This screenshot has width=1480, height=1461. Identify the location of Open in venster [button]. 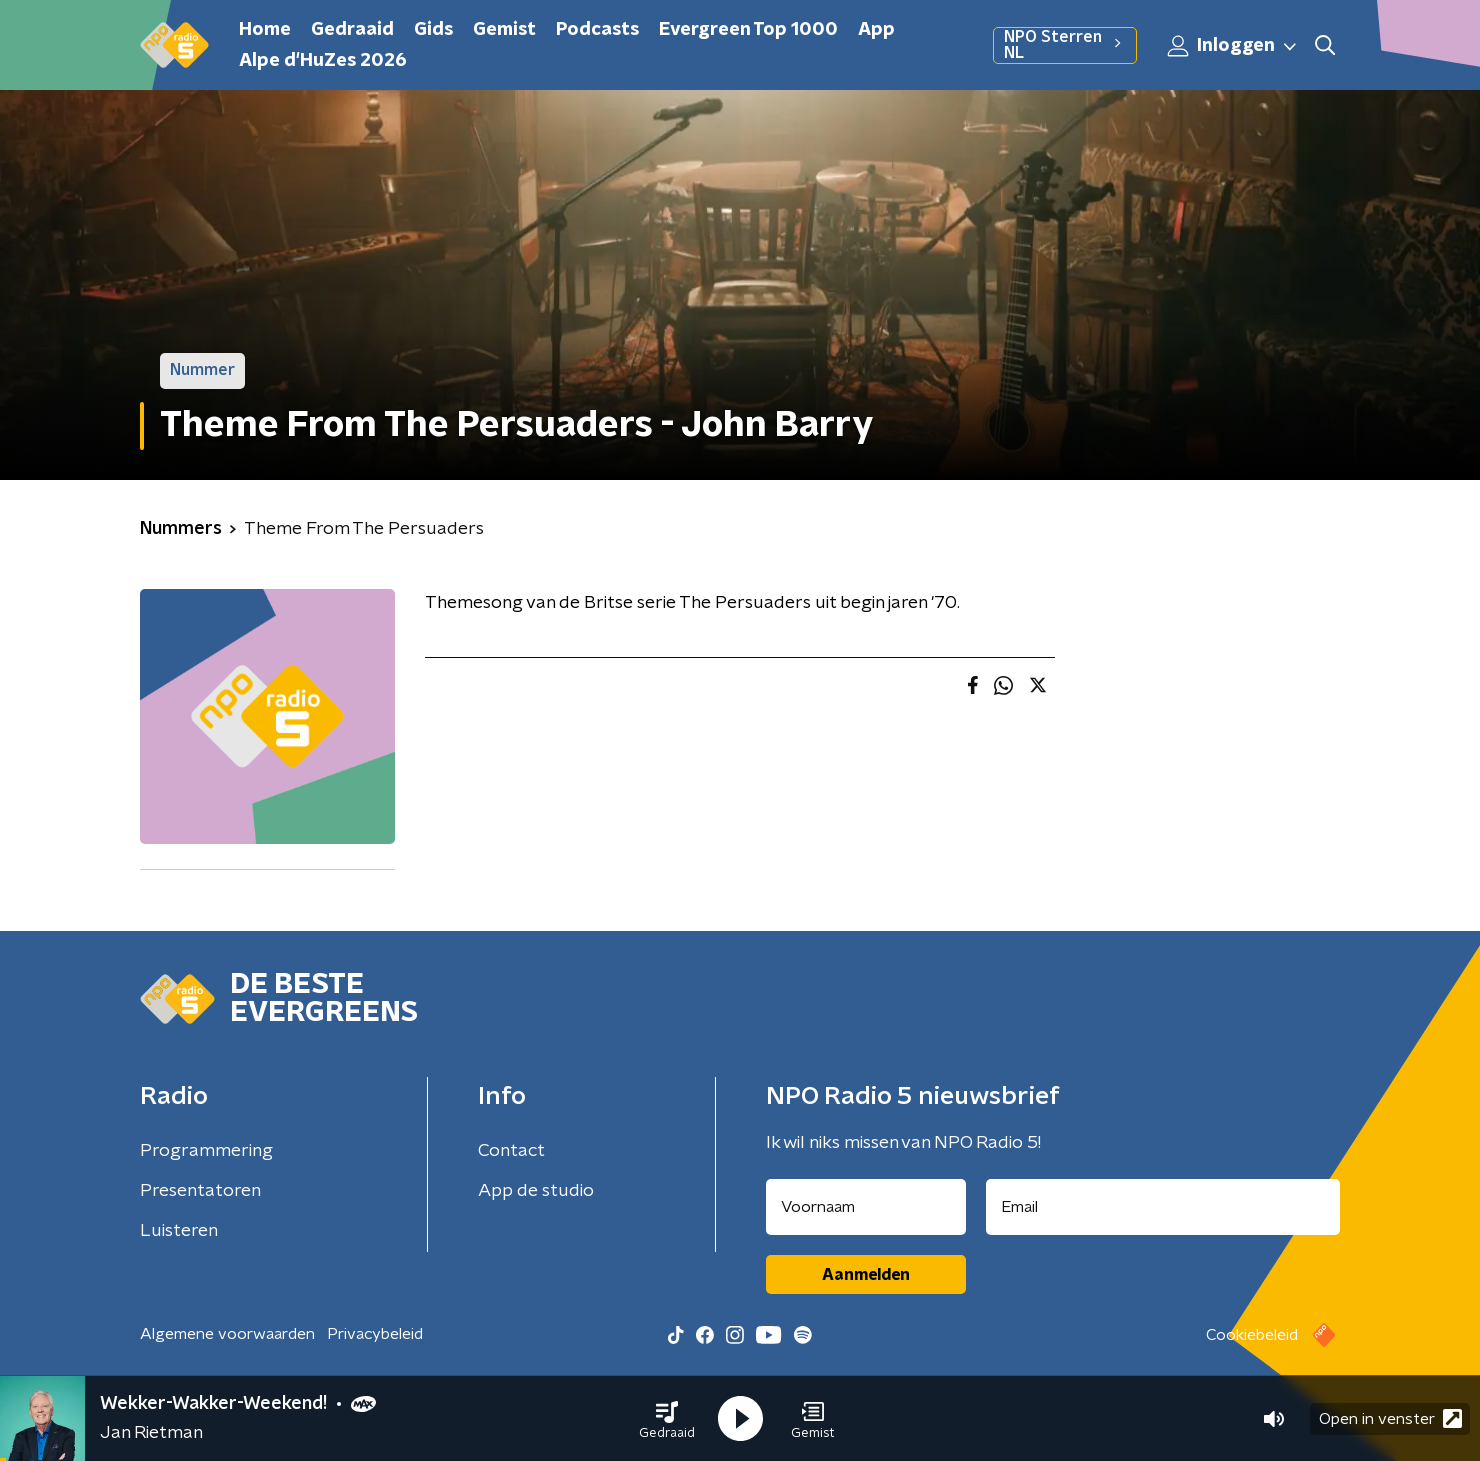
(1390, 1418).